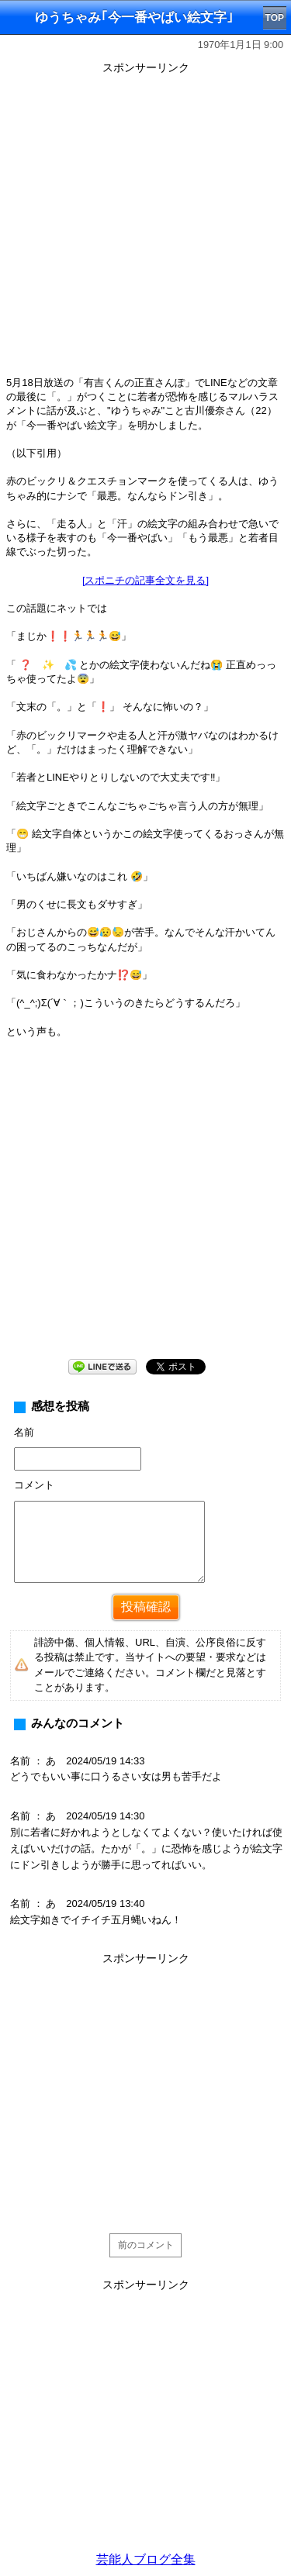  I want to click on 前のコメント, so click(146, 2245).